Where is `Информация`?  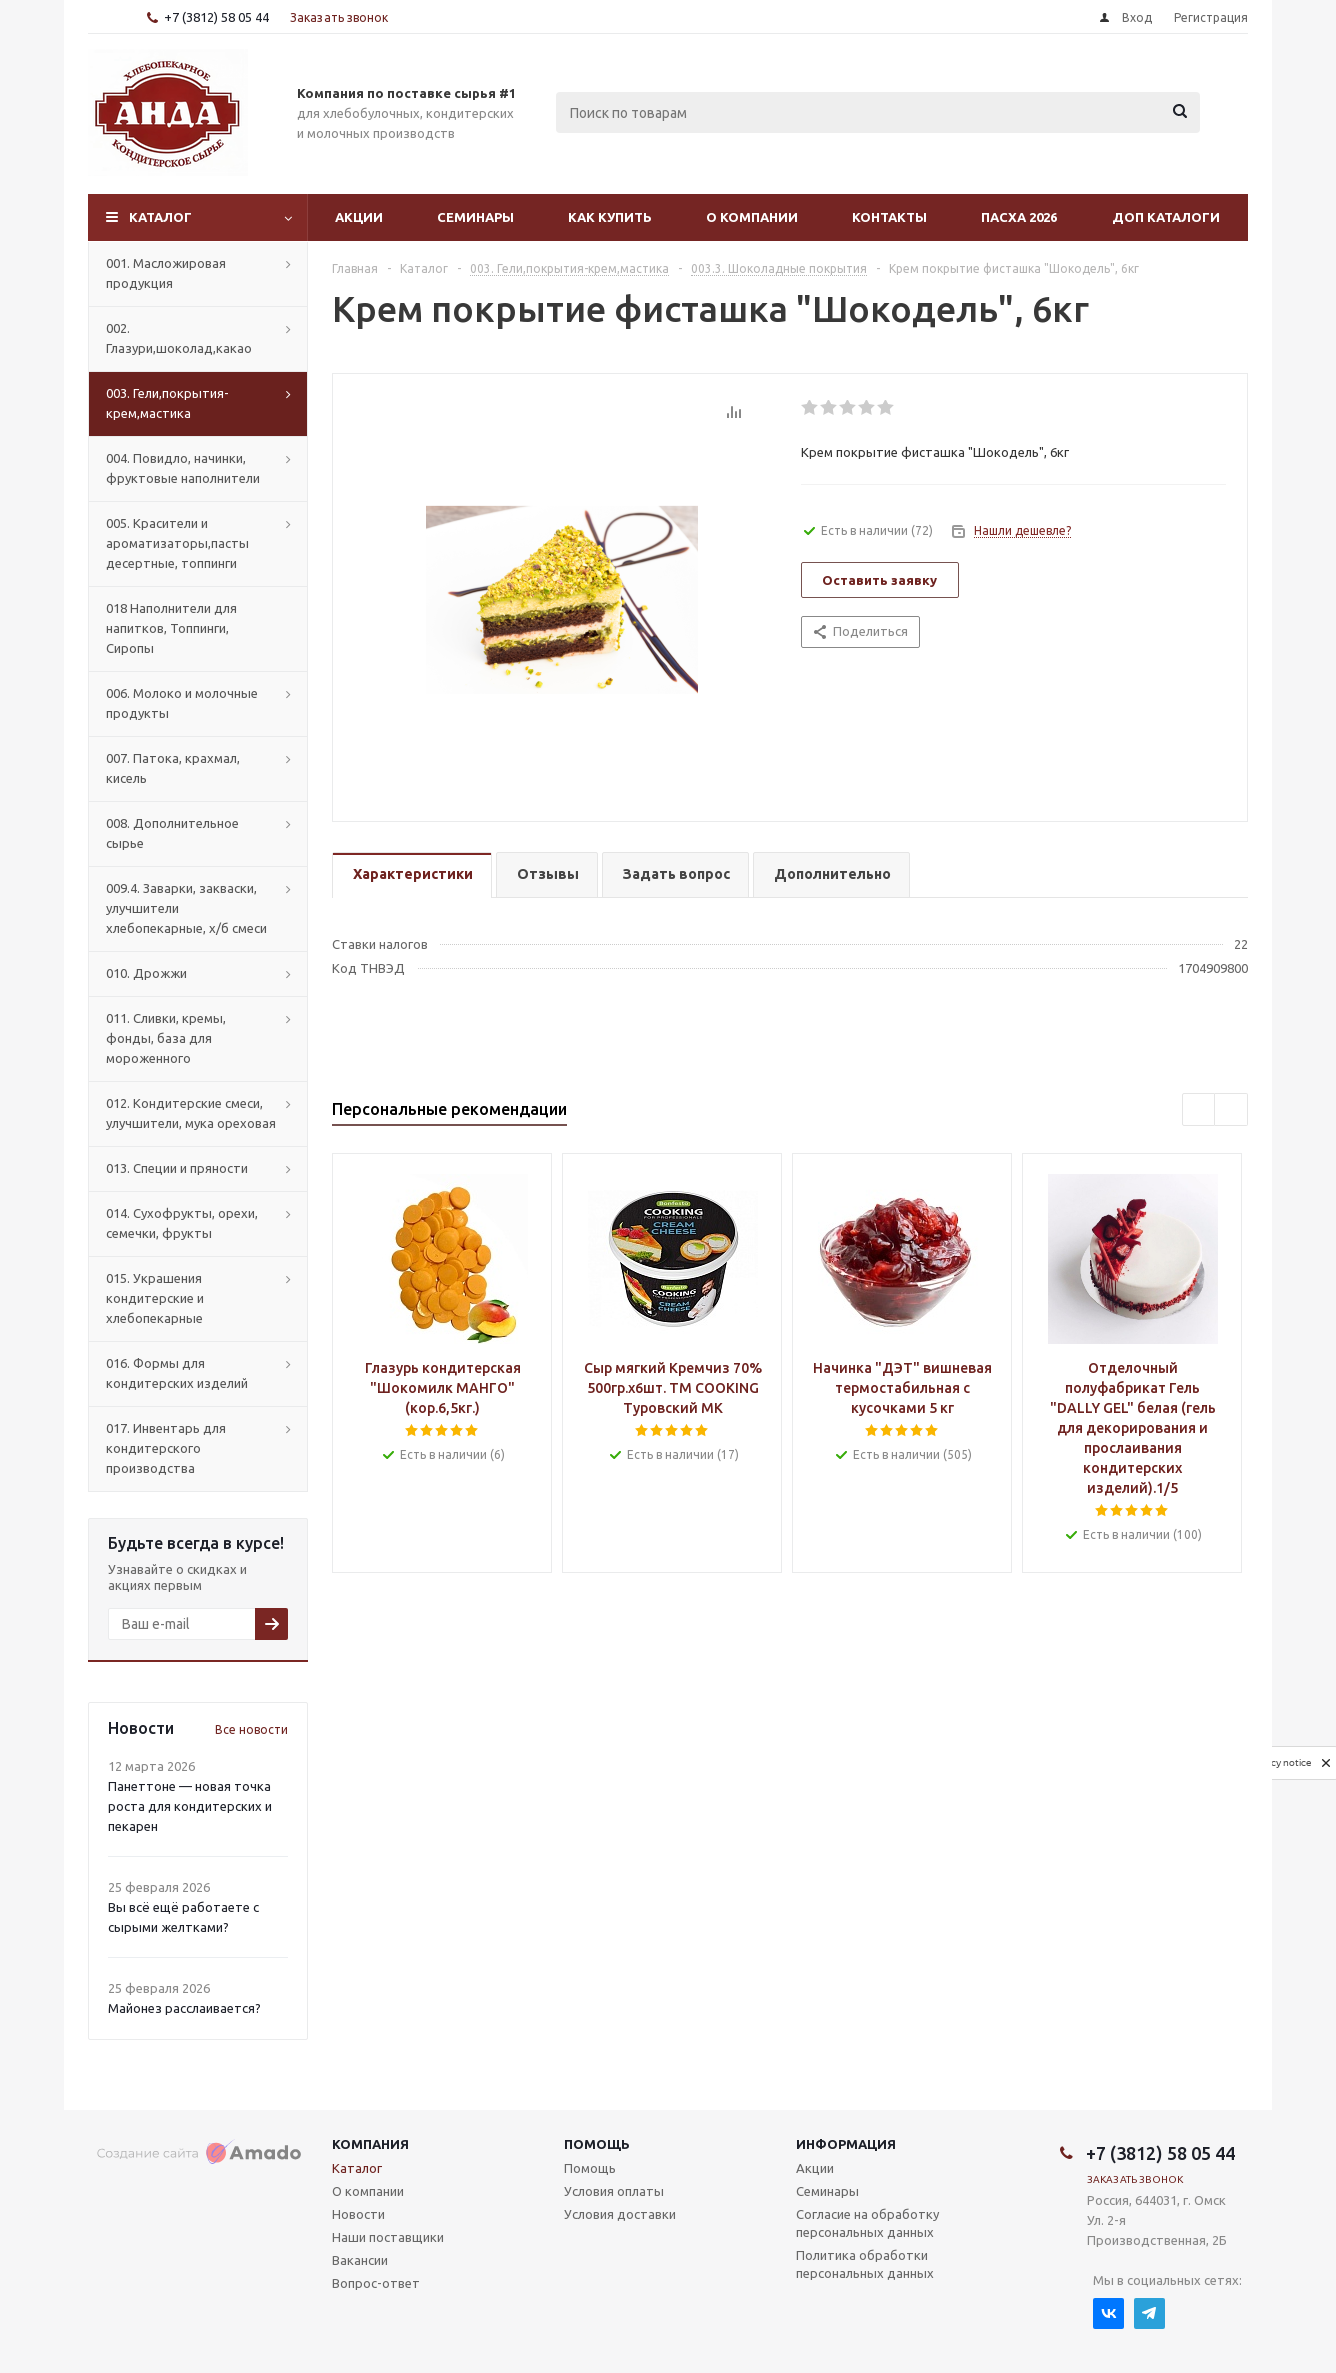 Информация is located at coordinates (846, 2144).